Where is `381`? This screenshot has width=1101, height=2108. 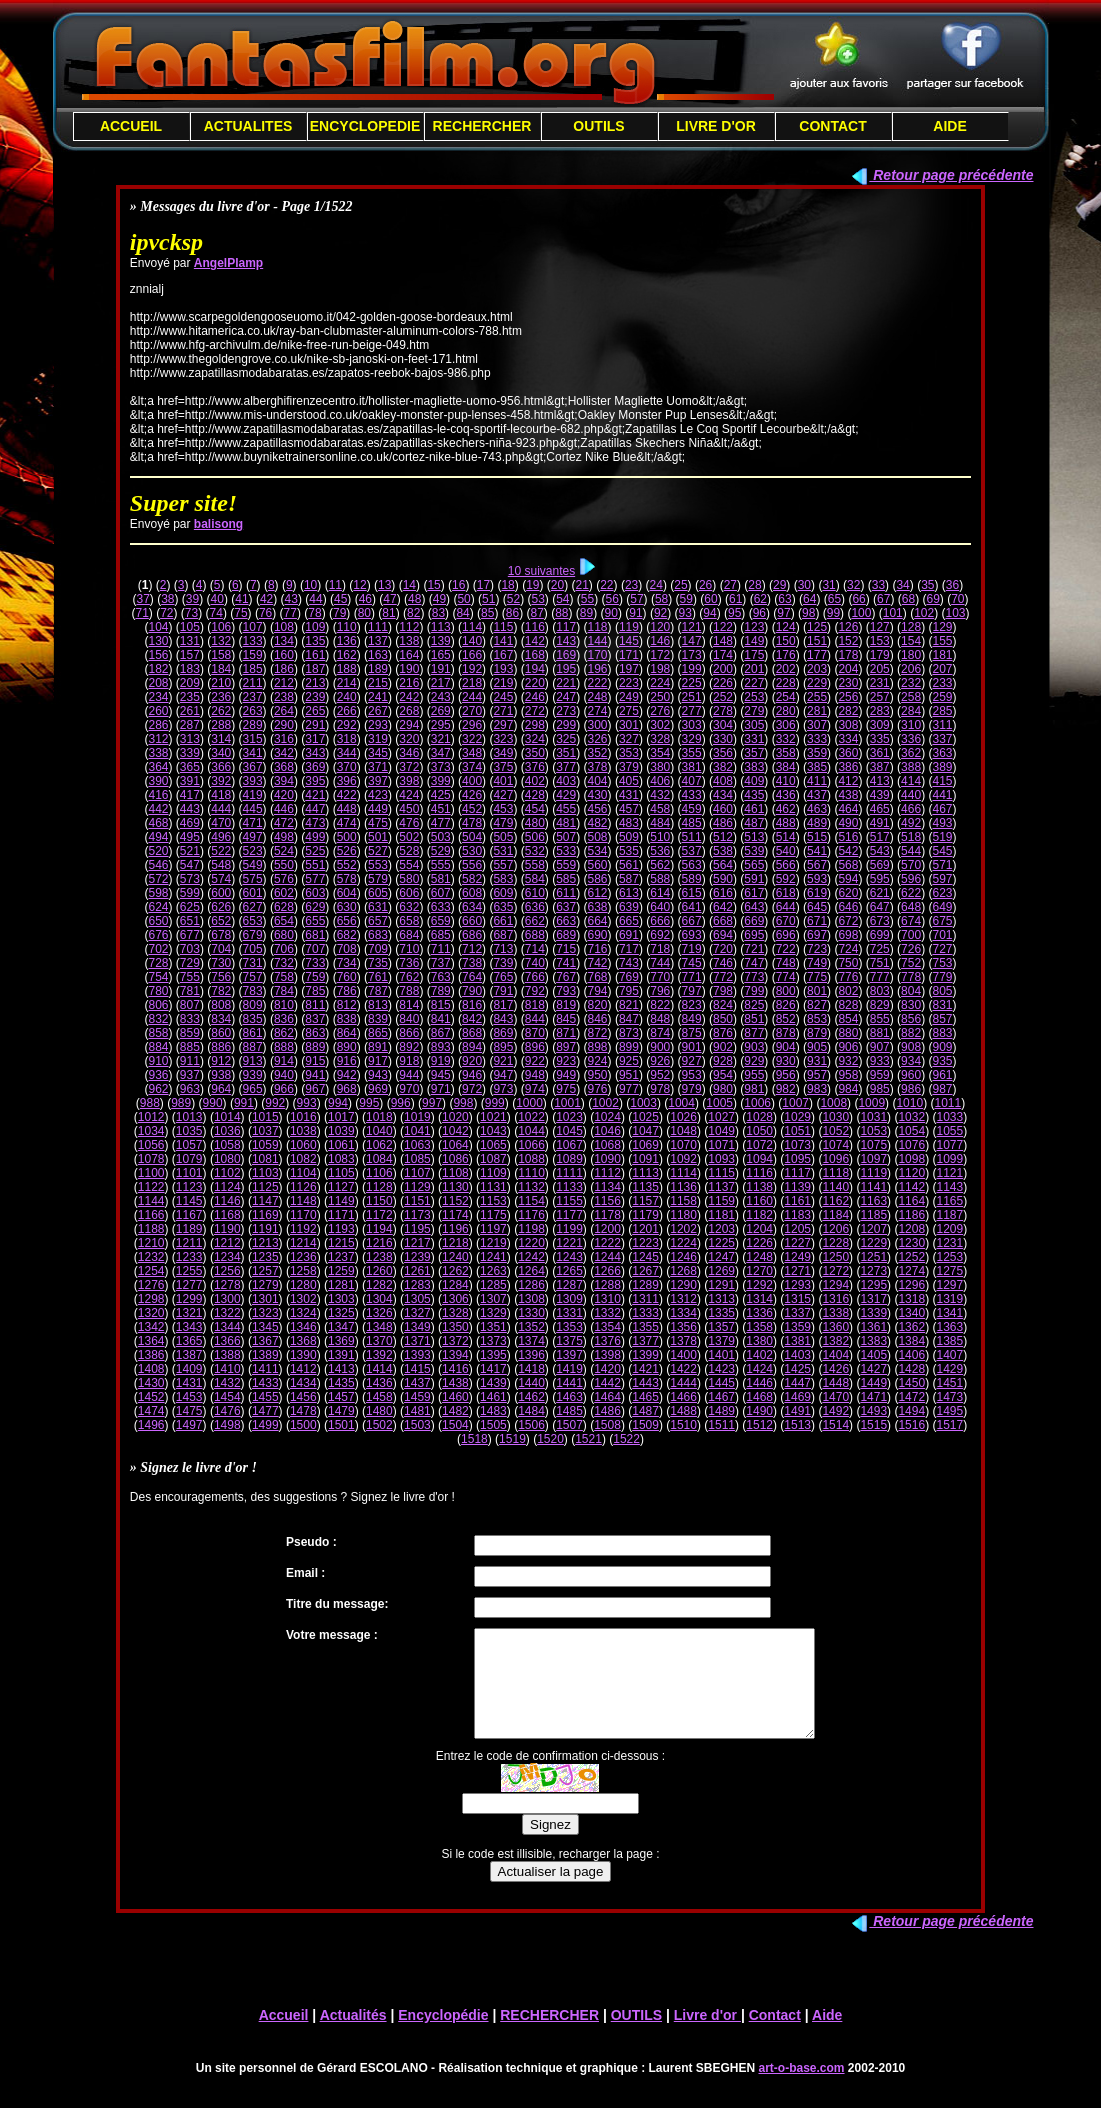 381 is located at coordinates (692, 767).